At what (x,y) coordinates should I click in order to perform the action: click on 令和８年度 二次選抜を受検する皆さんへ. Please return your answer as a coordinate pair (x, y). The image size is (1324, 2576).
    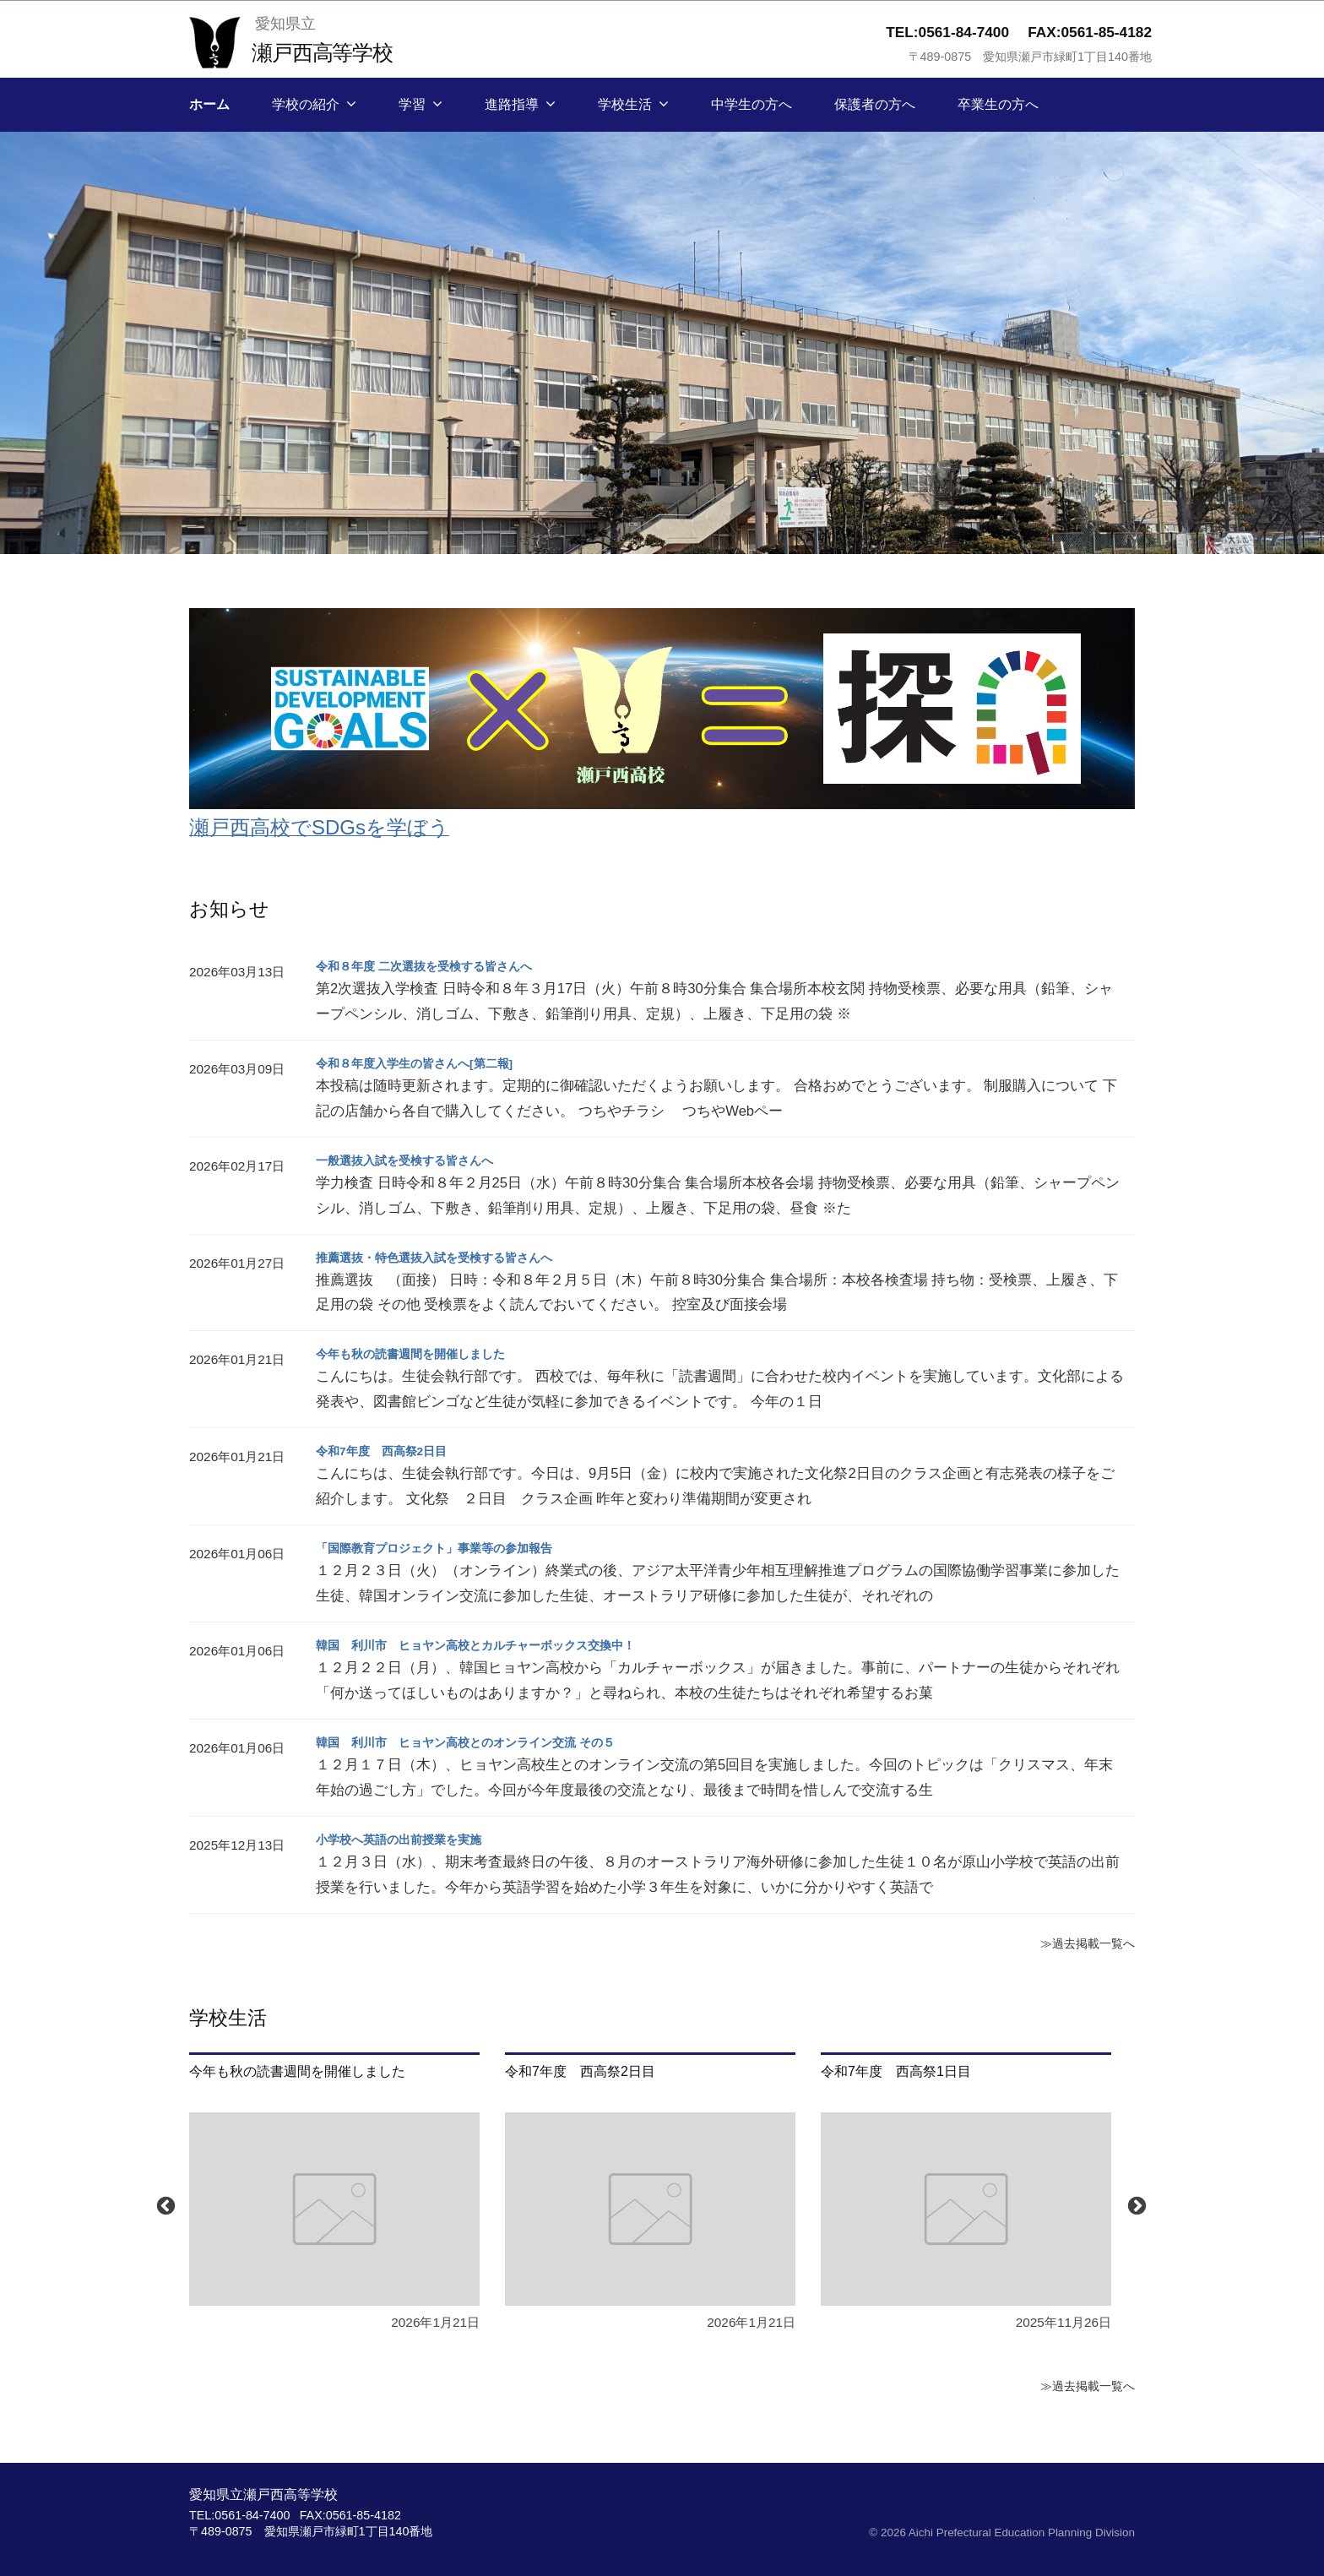
    Looking at the image, I should click on (439, 966).